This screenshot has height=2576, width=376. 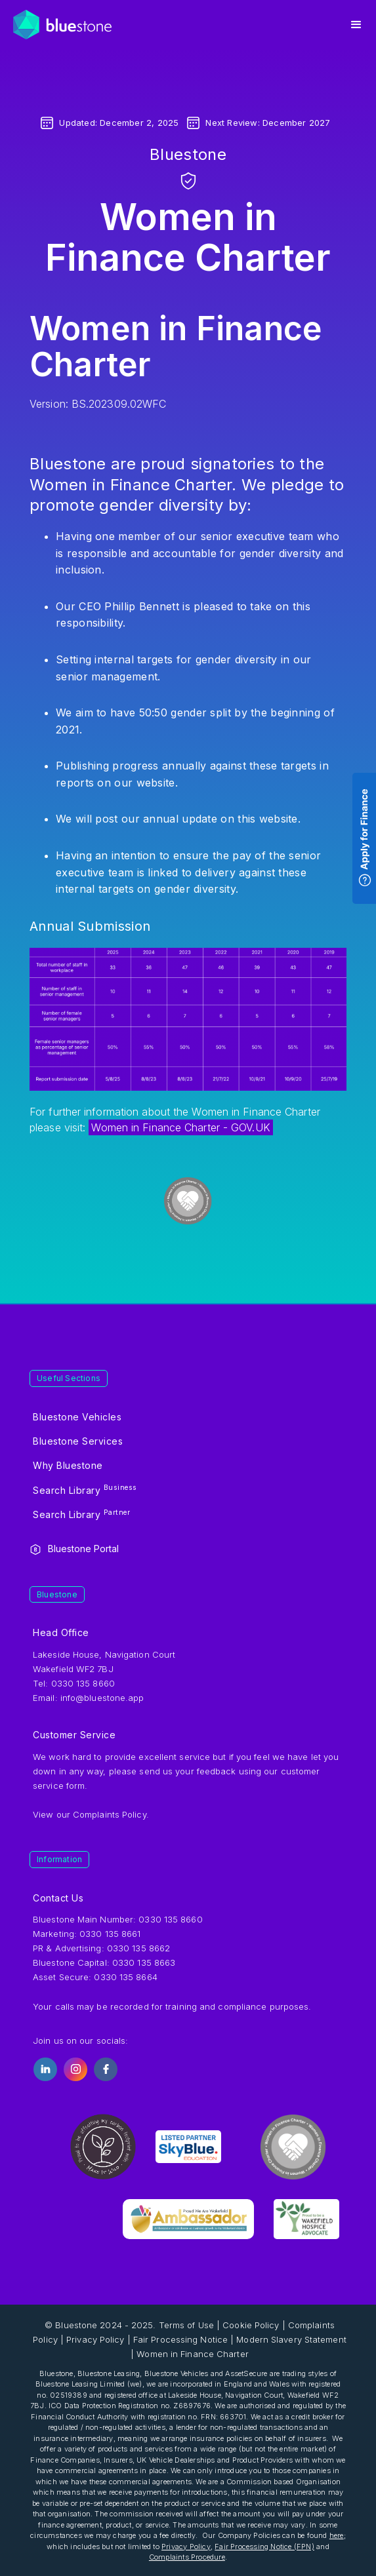 I want to click on here, so click(x=336, y=2535).